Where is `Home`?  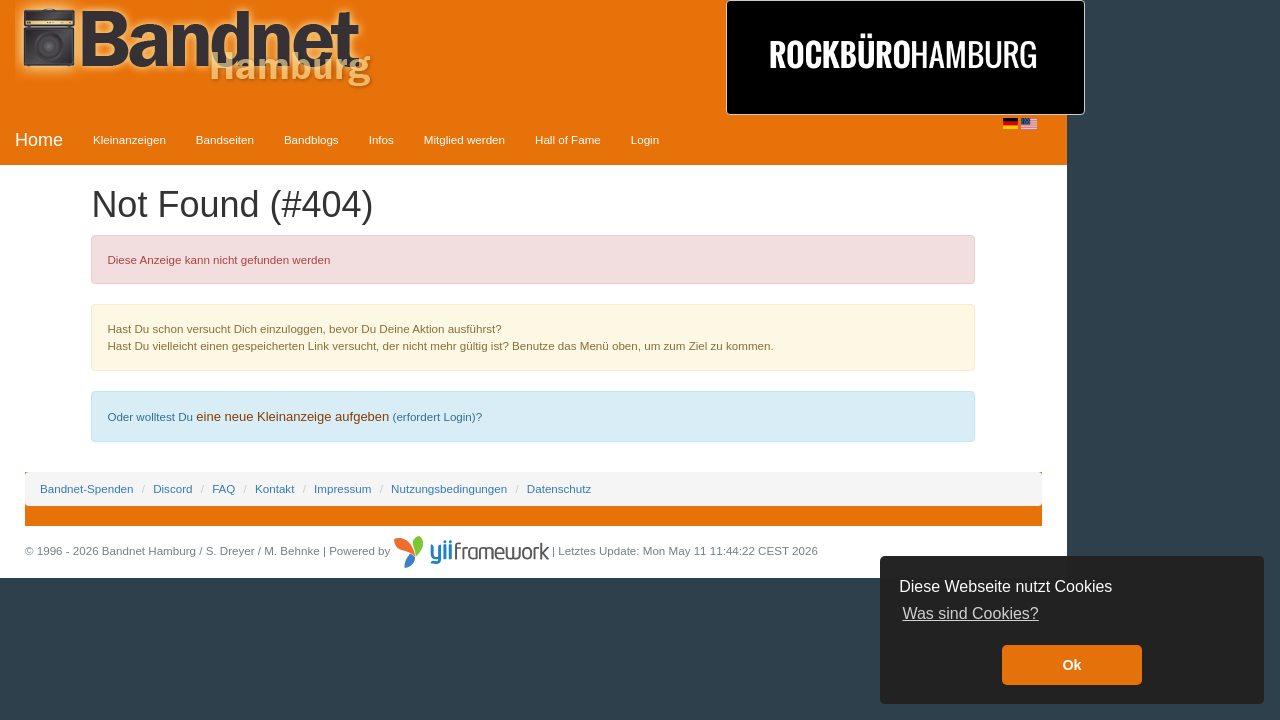
Home is located at coordinates (39, 140).